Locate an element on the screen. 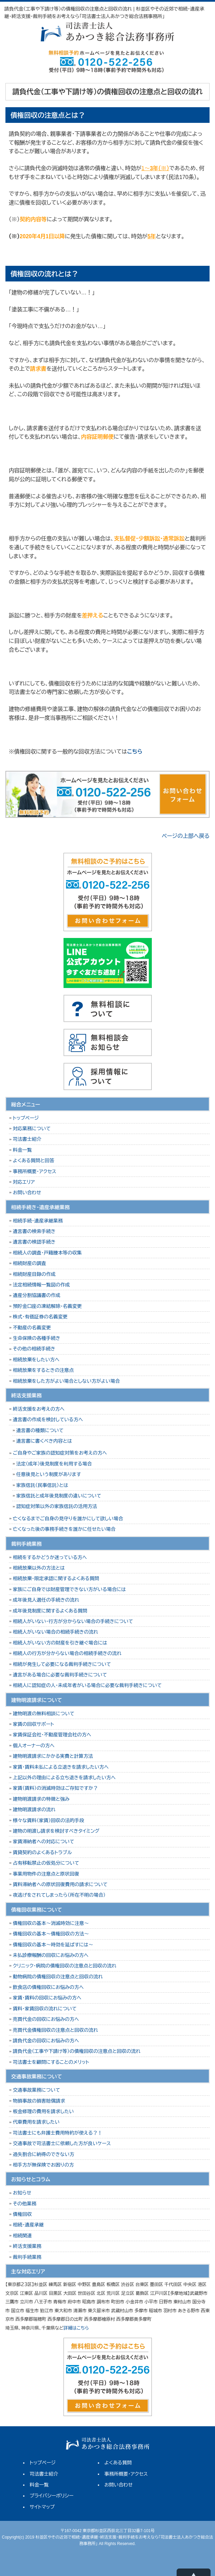  認知症対策以外の家族信託の活用方法 is located at coordinates (56, 1506).